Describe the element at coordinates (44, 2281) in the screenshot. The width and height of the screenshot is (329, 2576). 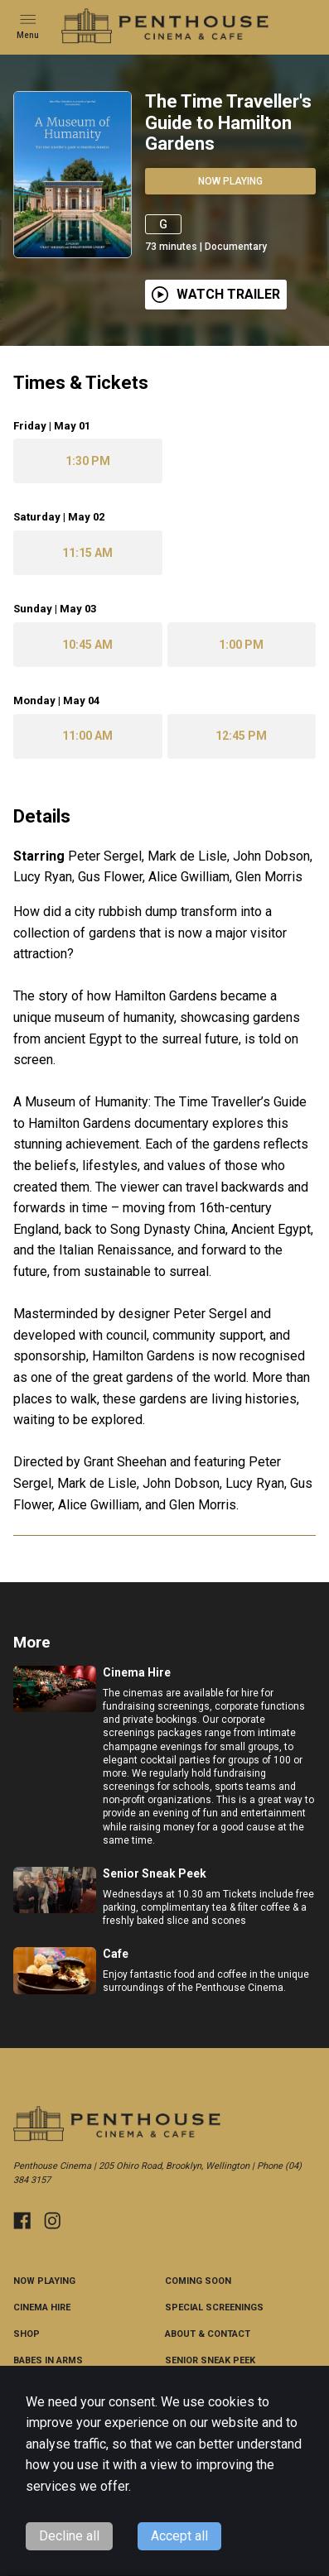
I see `NOW PLAYING` at that location.